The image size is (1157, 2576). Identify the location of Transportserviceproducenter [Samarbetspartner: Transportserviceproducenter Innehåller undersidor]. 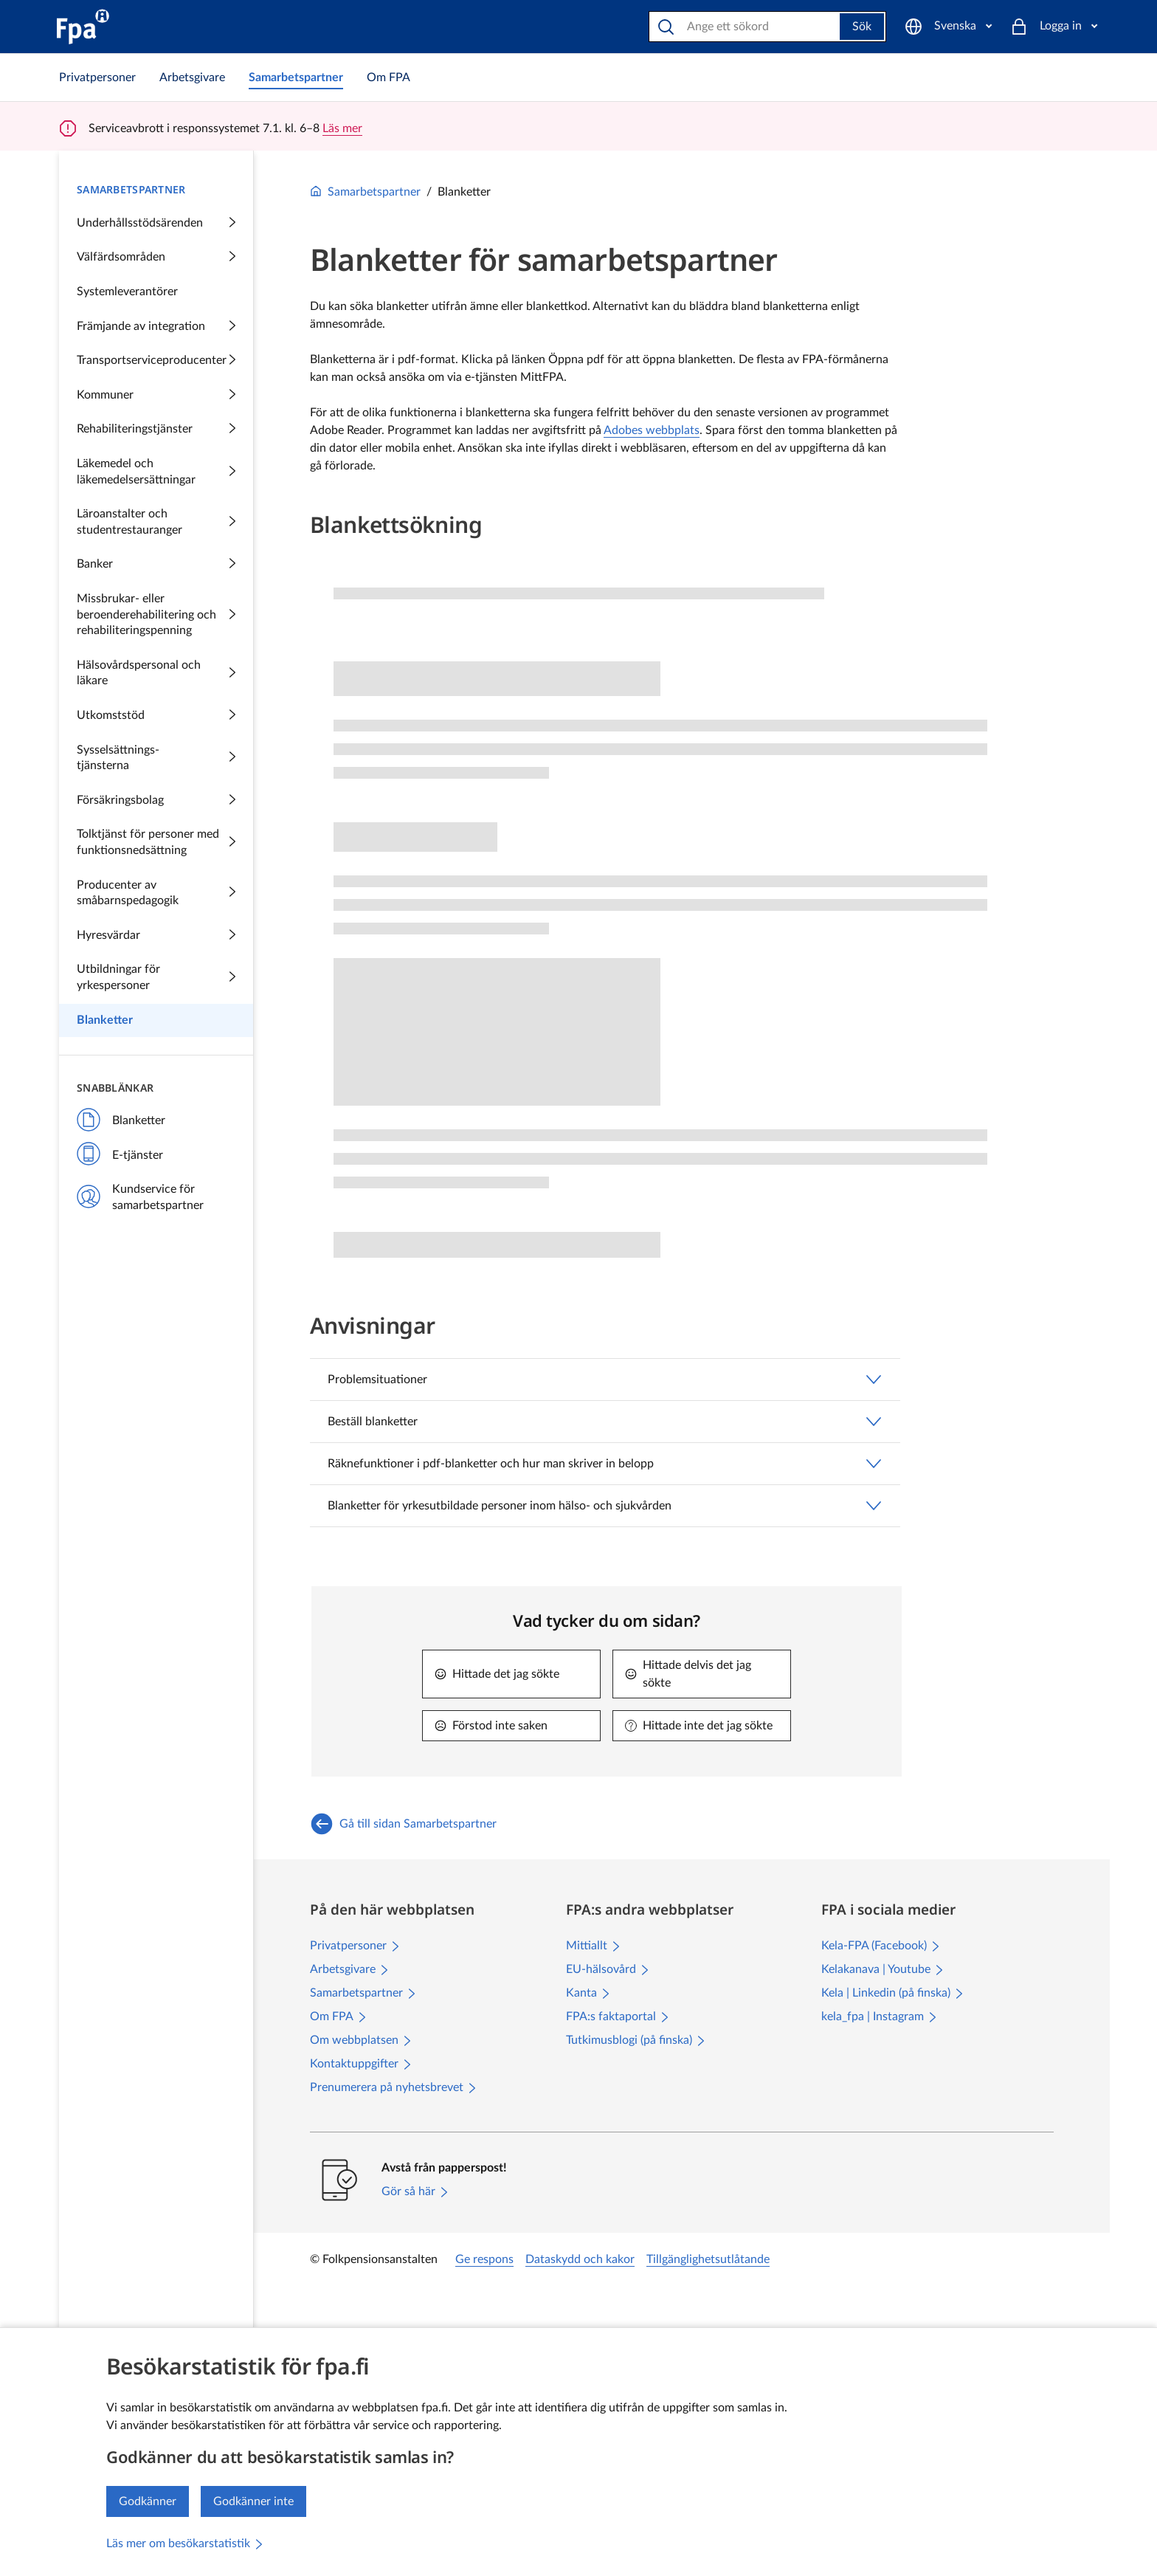
(156, 361).